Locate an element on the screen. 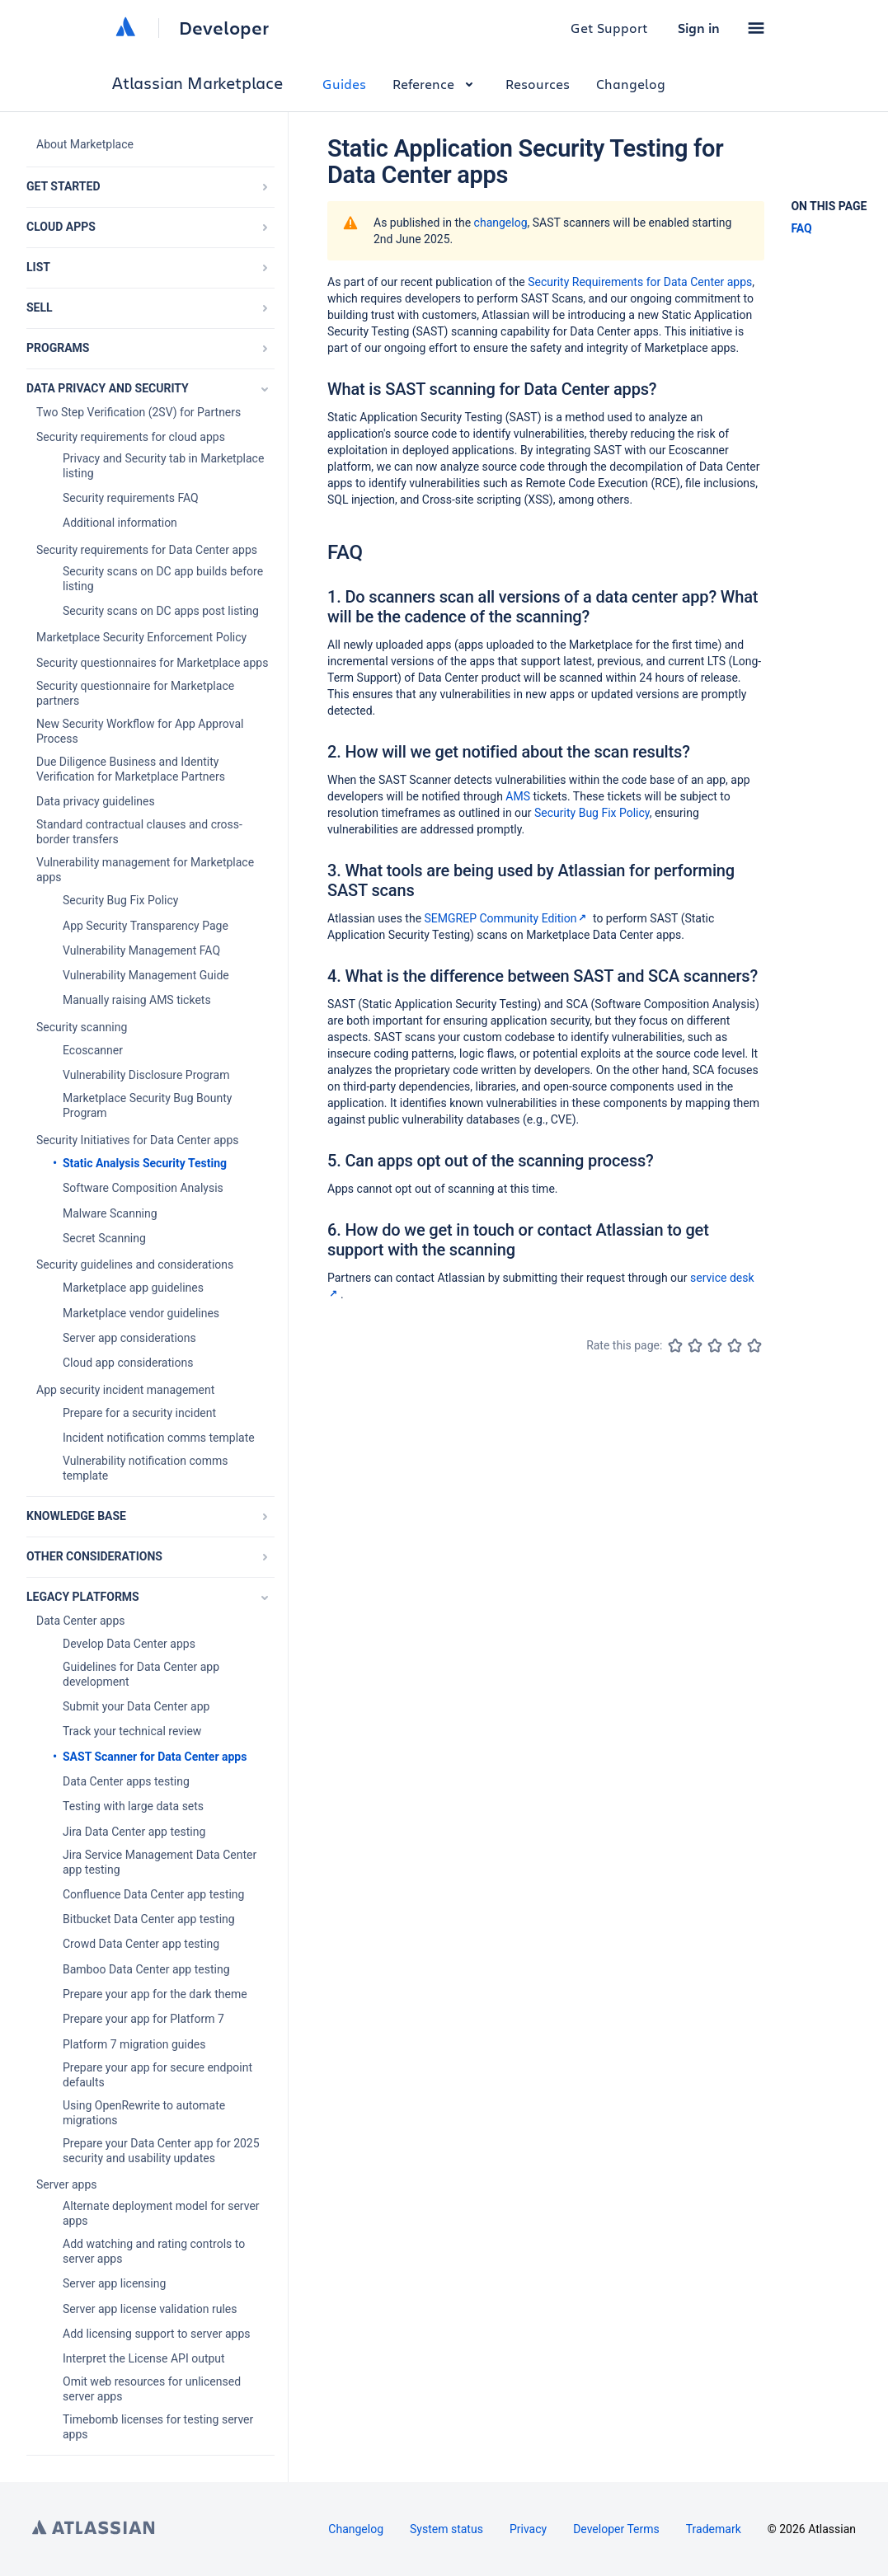 The width and height of the screenshot is (888, 2576). Developer Terms is located at coordinates (616, 2529).